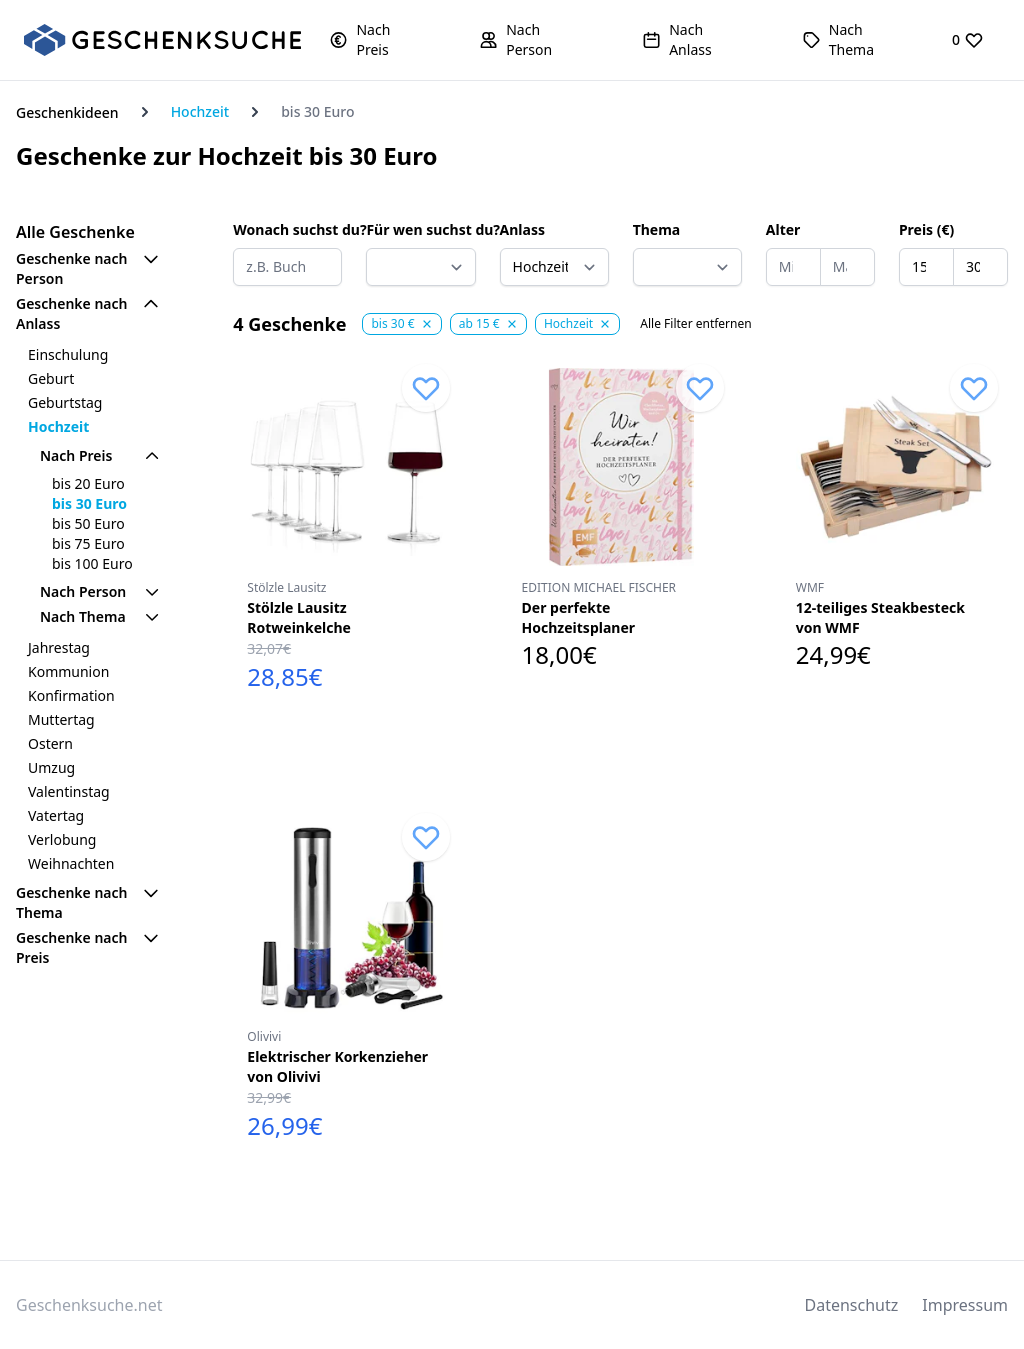 This screenshot has width=1024, height=1349. Describe the element at coordinates (200, 111) in the screenshot. I see `Hochzeit` at that location.